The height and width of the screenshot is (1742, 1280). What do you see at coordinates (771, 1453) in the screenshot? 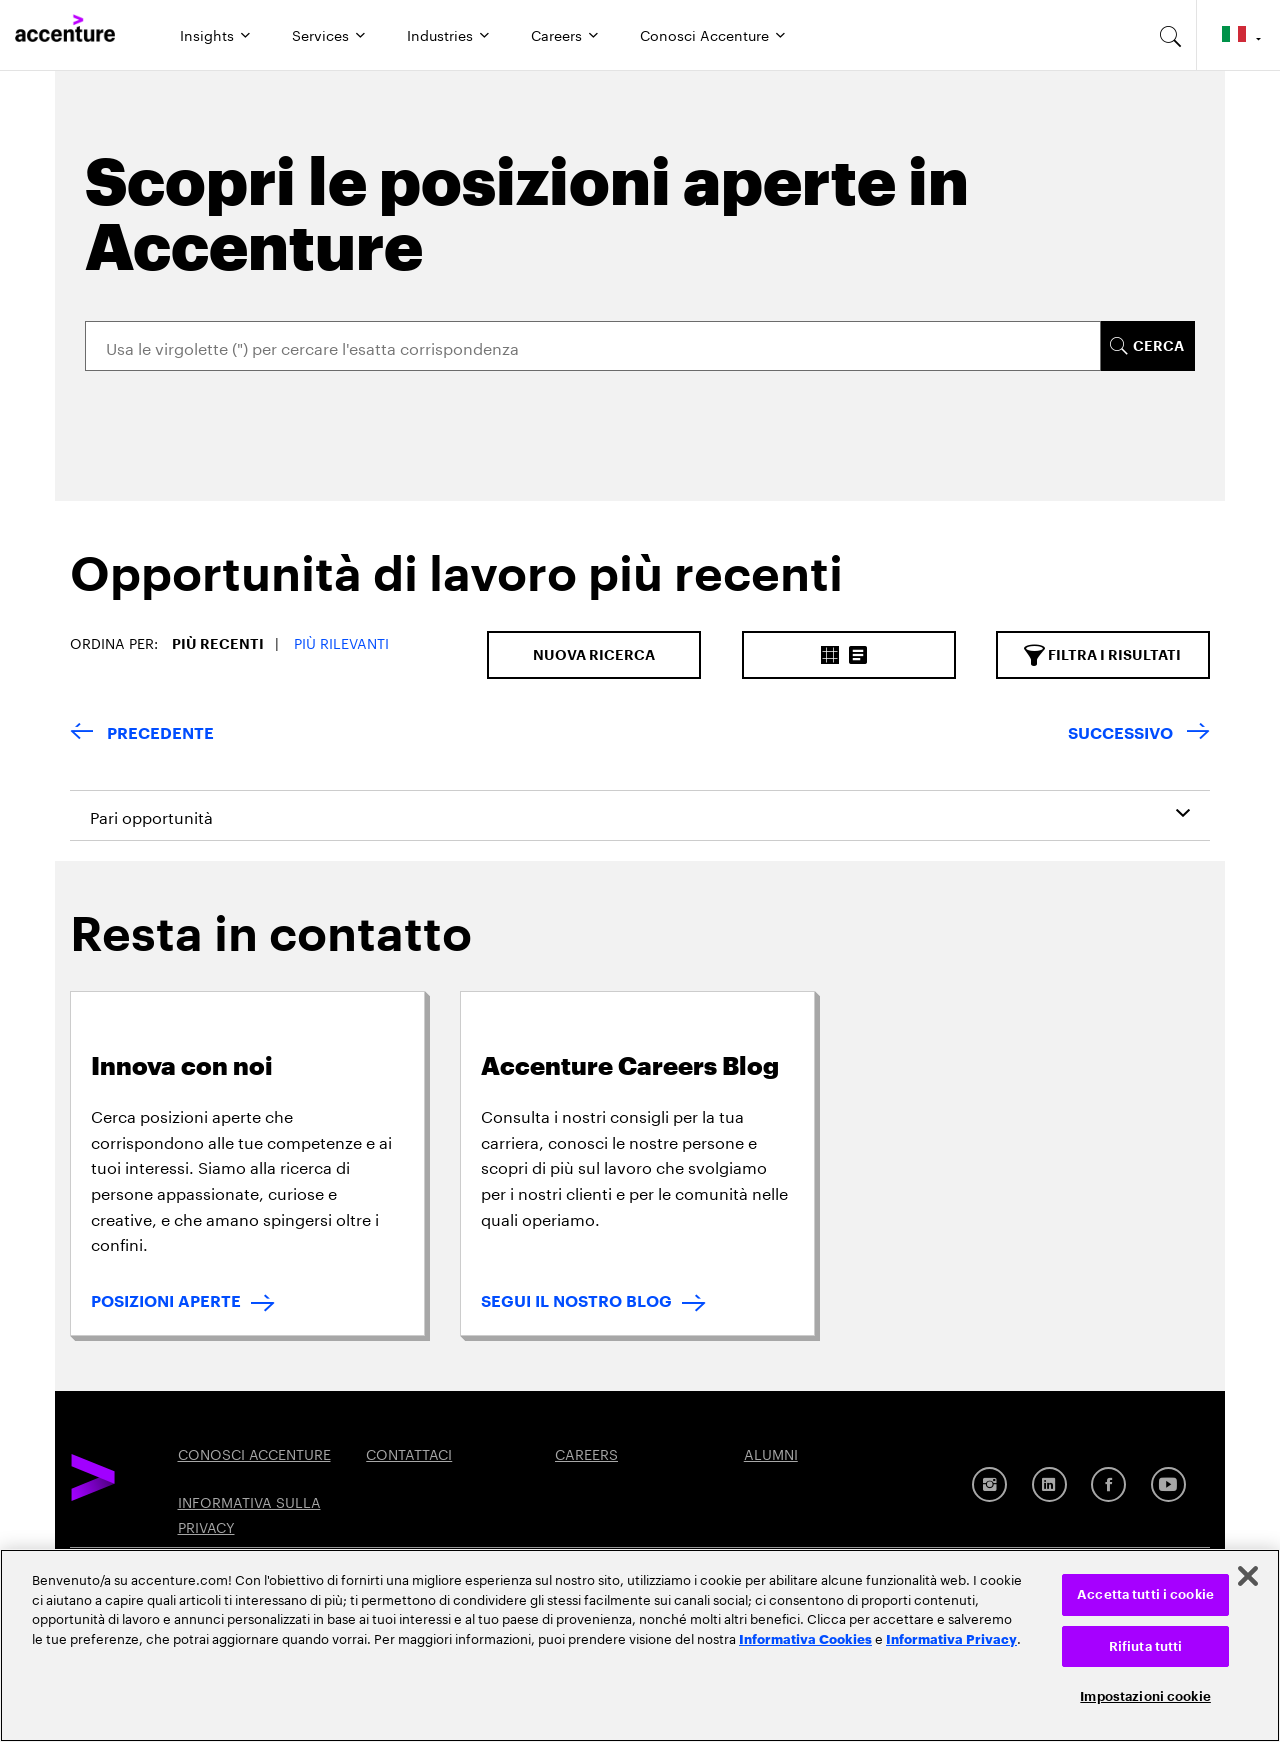
I see `ALUMNI` at bounding box center [771, 1453].